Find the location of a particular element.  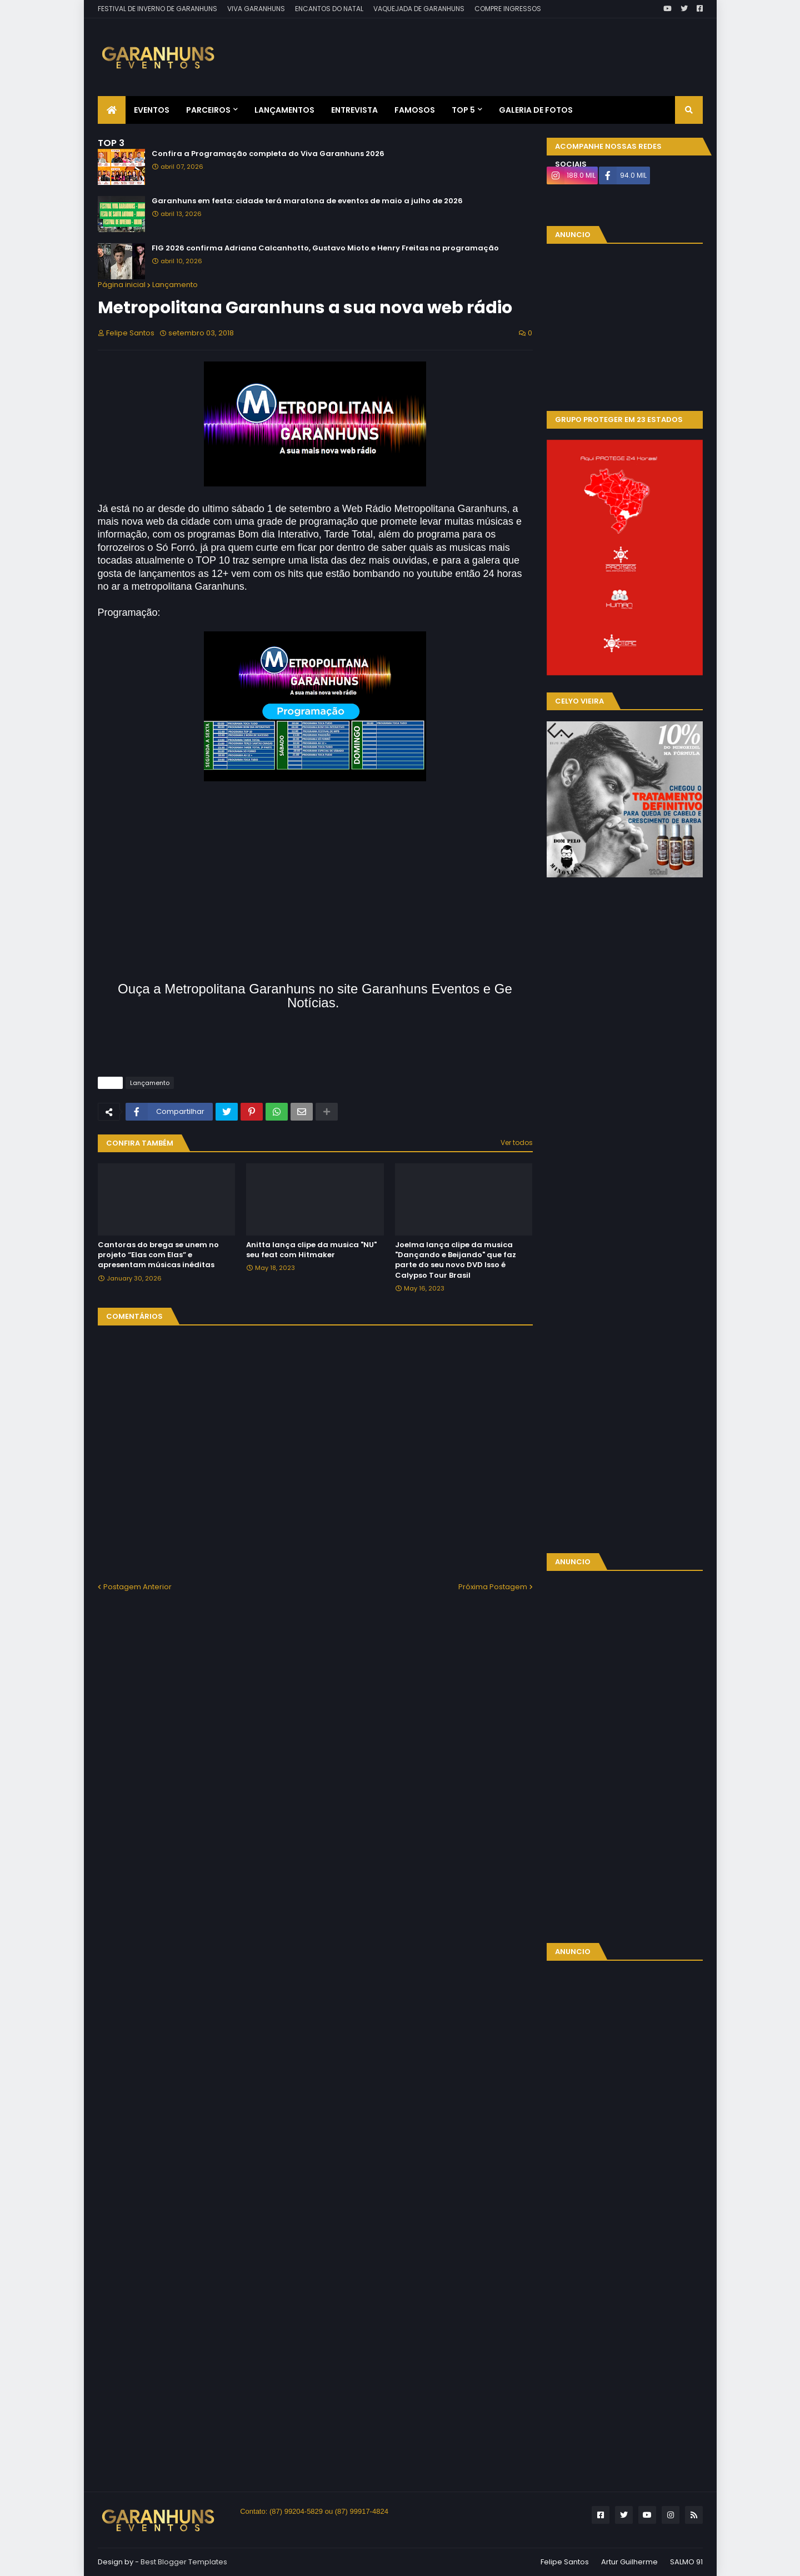

Cantoras do brega se unem no projeto “Elas com Elas” e apresentam músicas inéditas is located at coordinates (158, 1255).